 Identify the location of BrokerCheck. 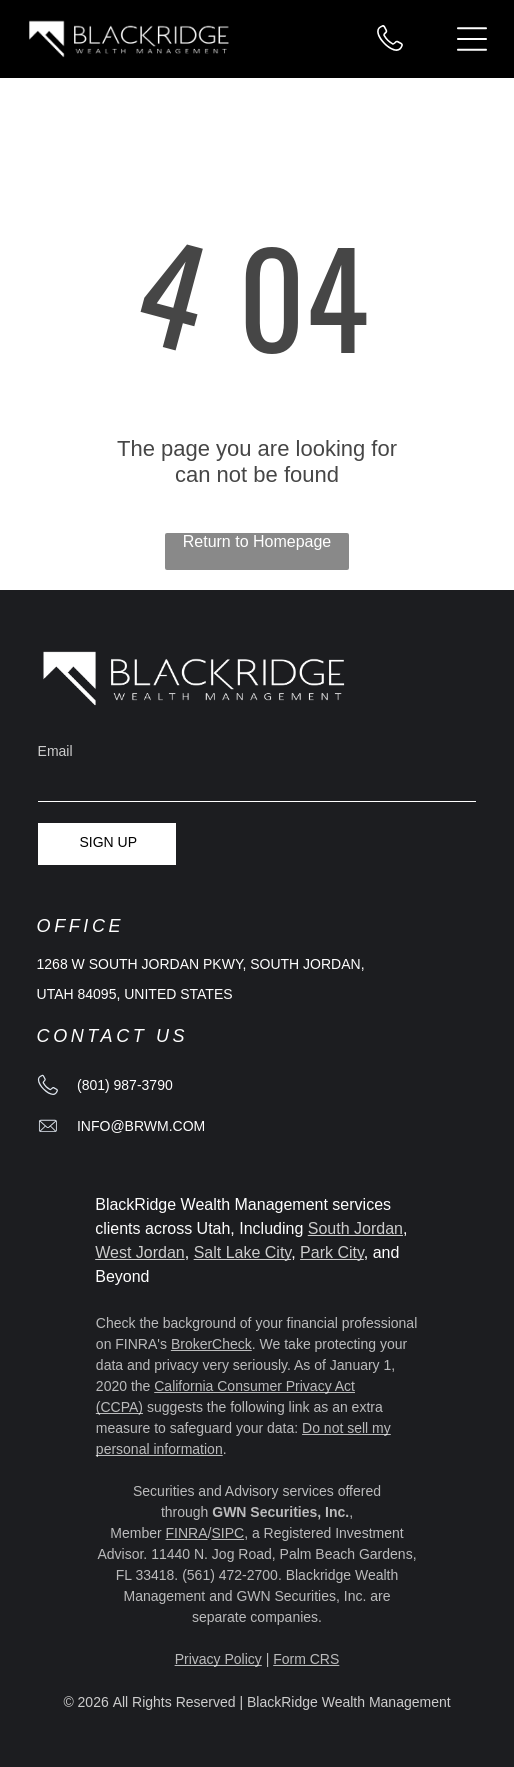
(211, 1344).